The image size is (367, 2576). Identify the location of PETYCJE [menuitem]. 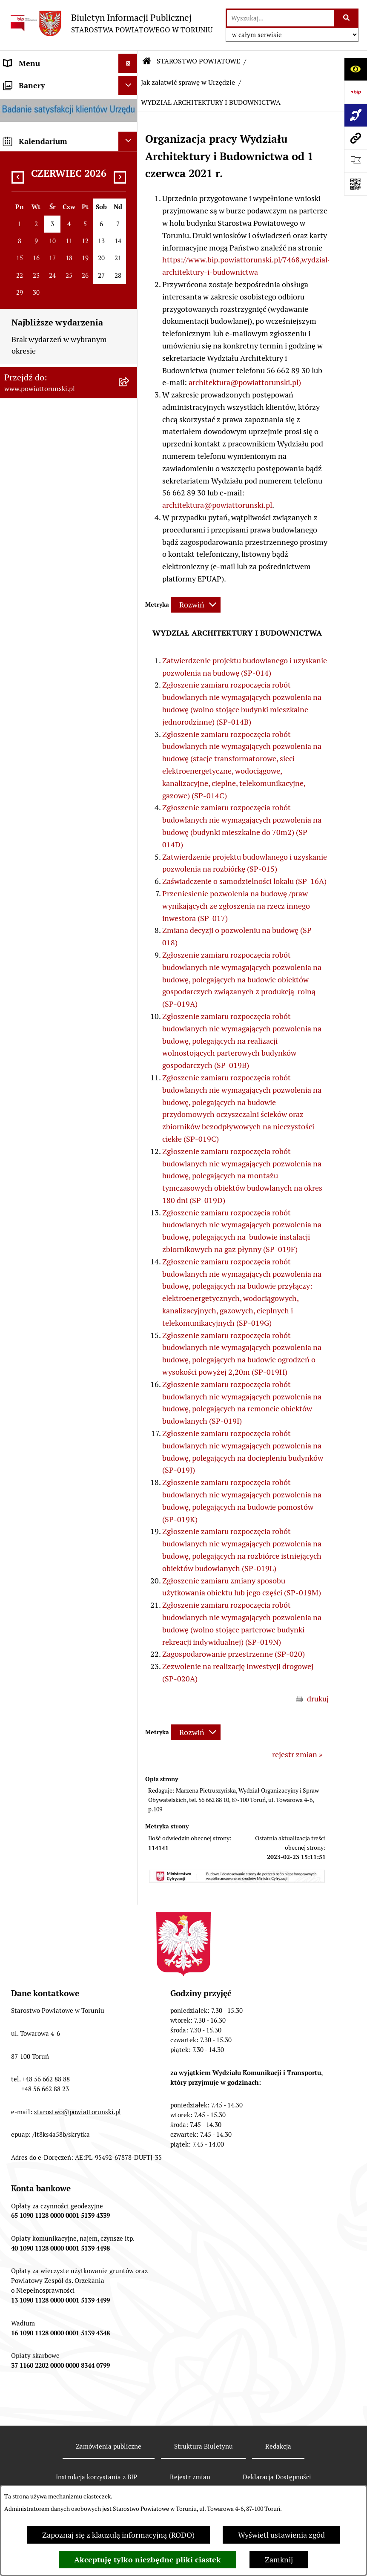
(19, 946).